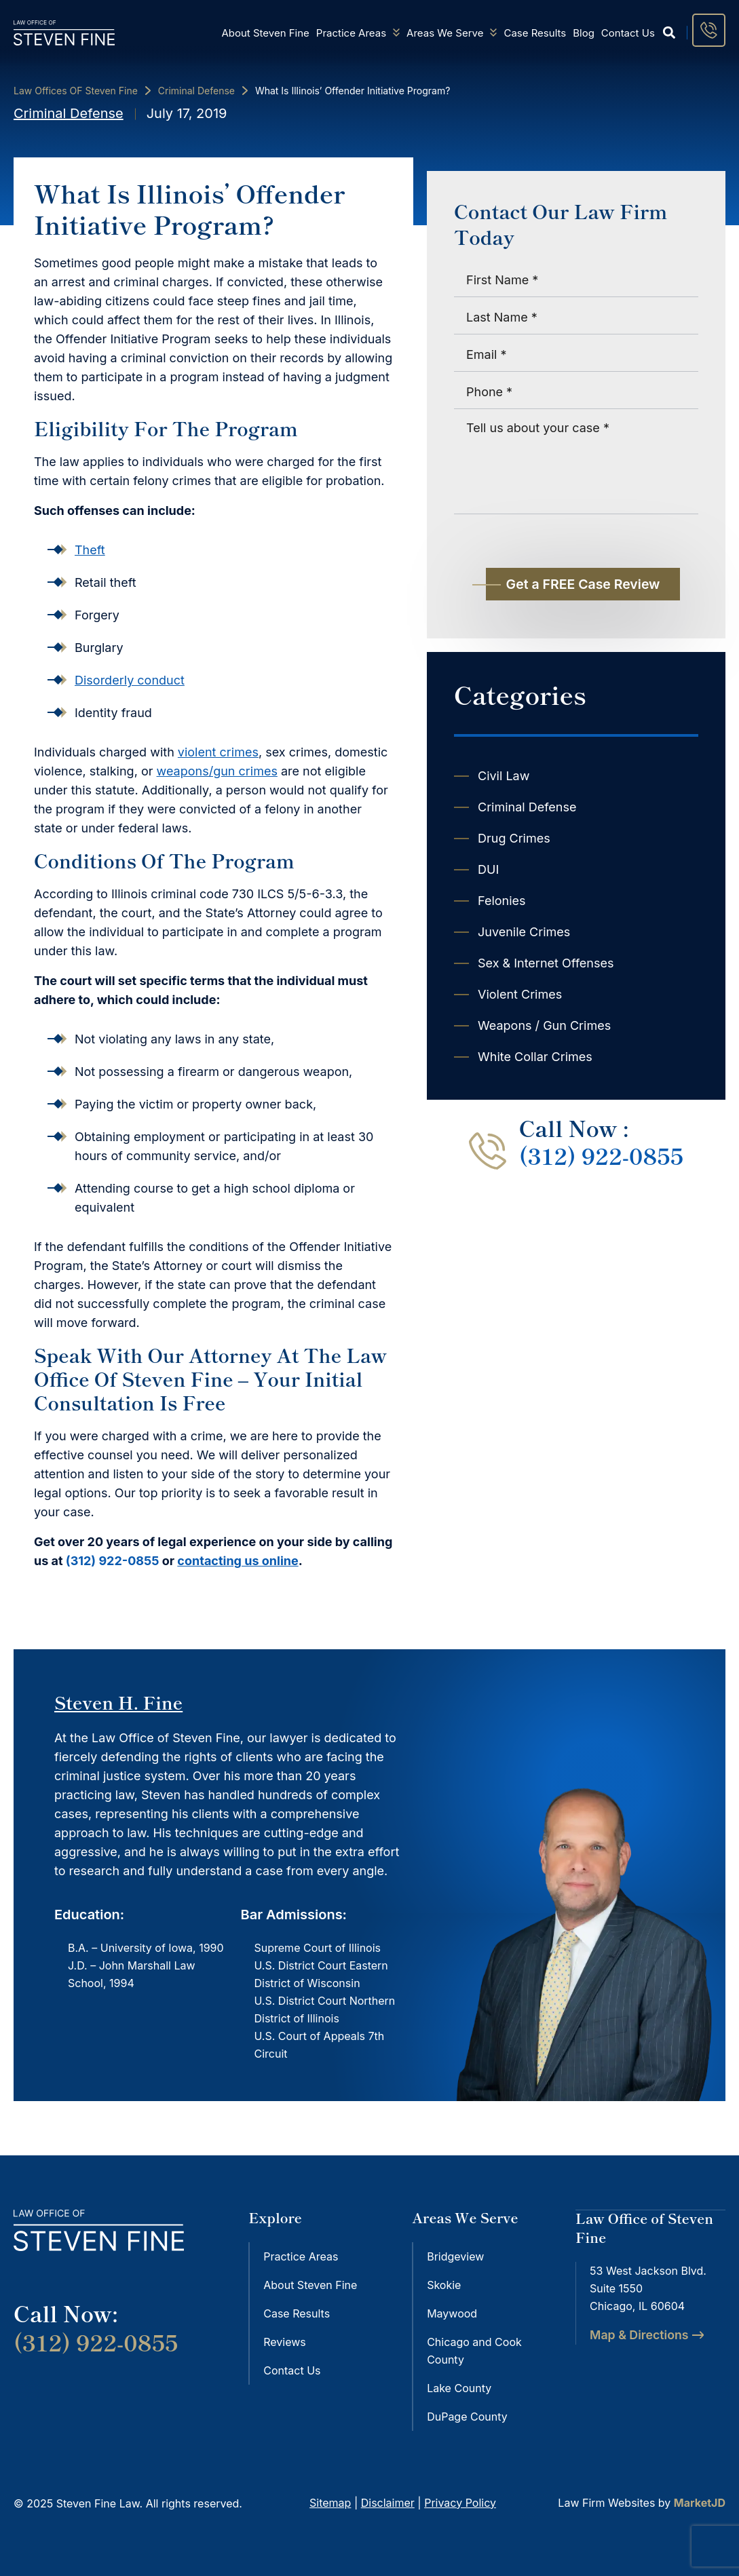  I want to click on Chicago and Cook County, so click(474, 2350).